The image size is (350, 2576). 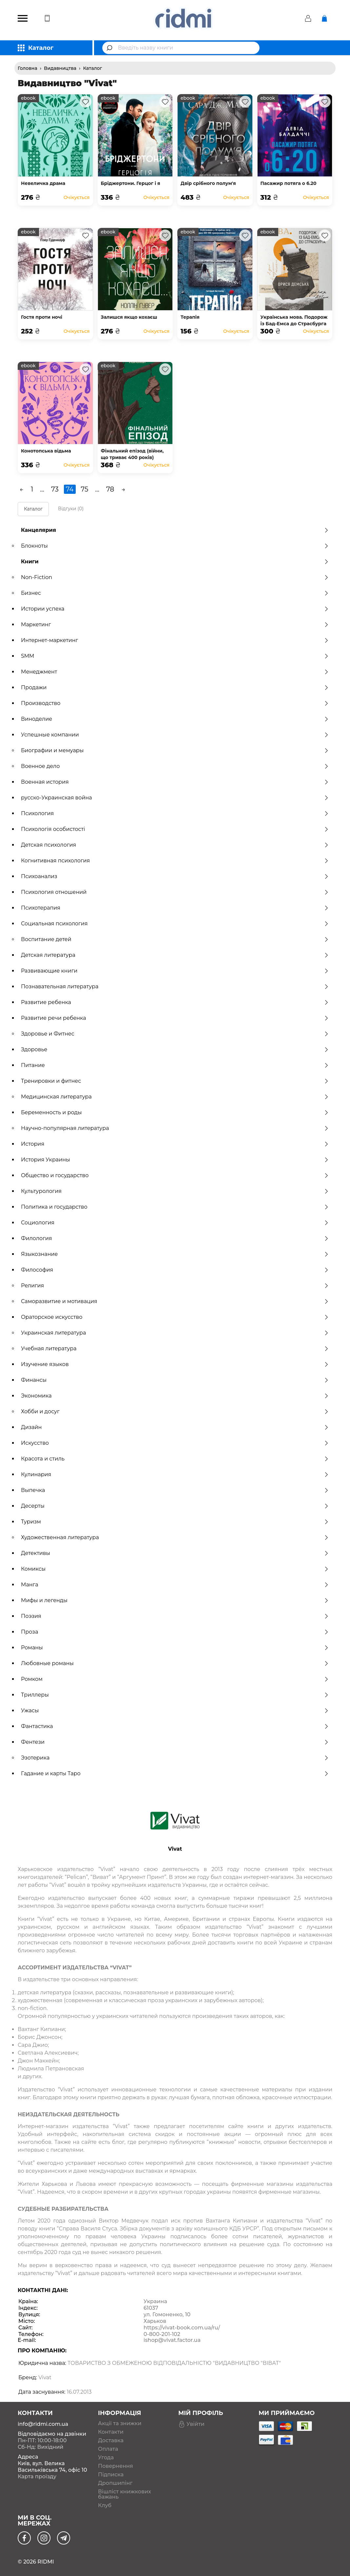 What do you see at coordinates (175, 1584) in the screenshot?
I see `Манга` at bounding box center [175, 1584].